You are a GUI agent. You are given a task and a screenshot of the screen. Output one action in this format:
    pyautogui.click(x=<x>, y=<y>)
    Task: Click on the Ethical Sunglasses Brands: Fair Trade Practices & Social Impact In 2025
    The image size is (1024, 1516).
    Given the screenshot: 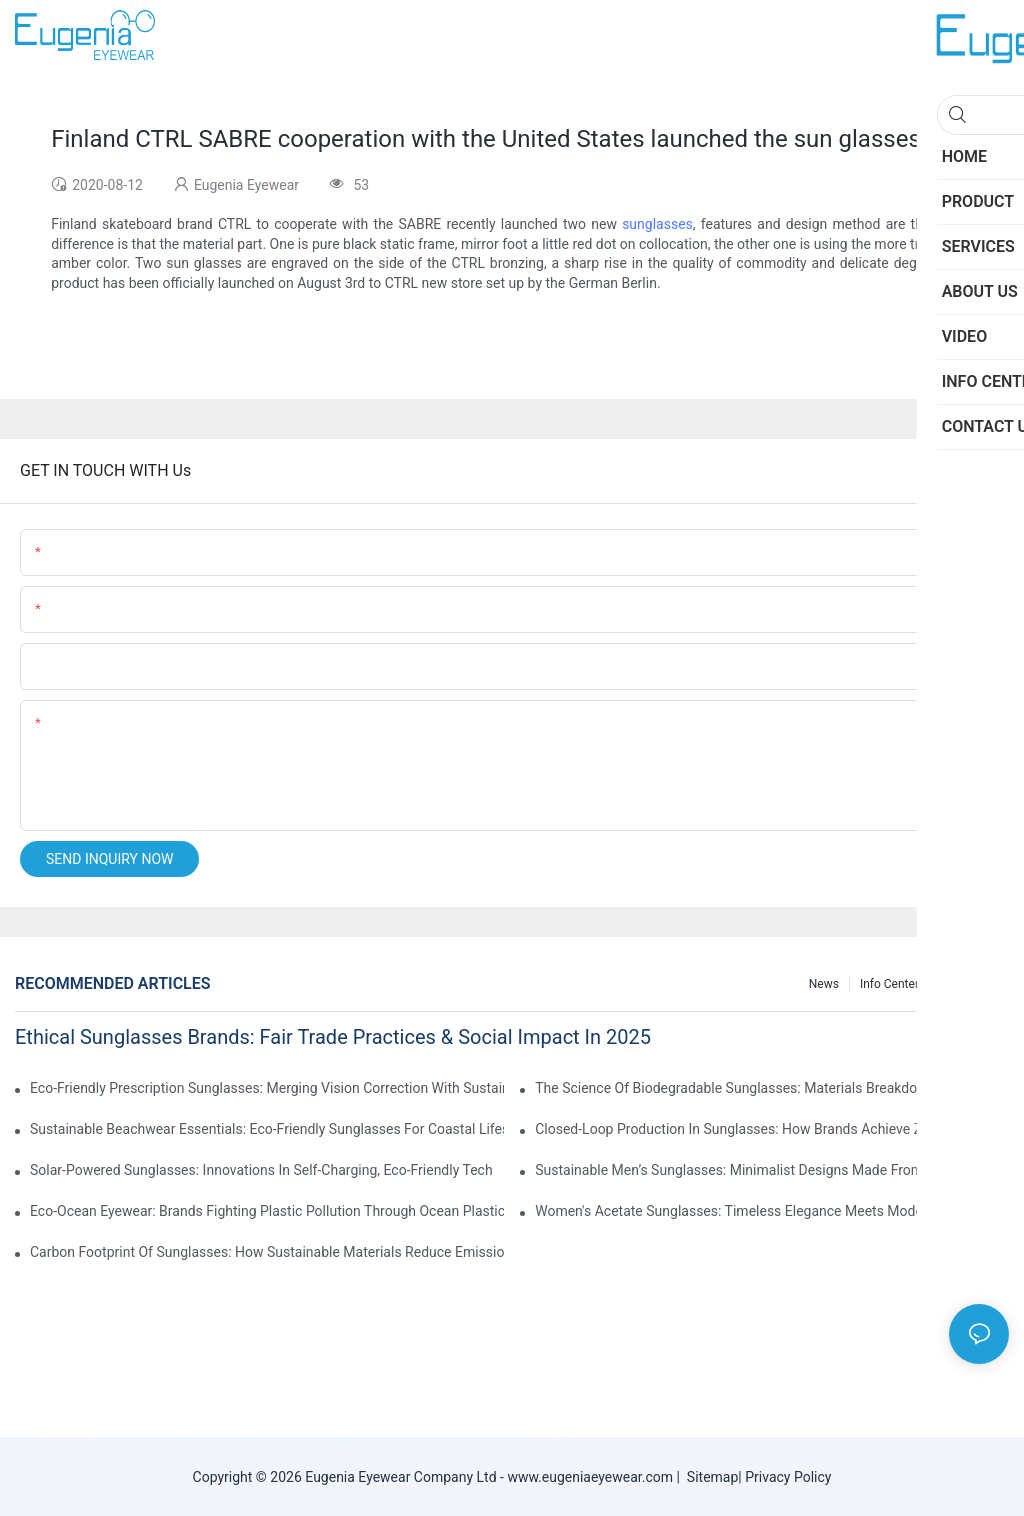 What is the action you would take?
    pyautogui.click(x=333, y=1037)
    